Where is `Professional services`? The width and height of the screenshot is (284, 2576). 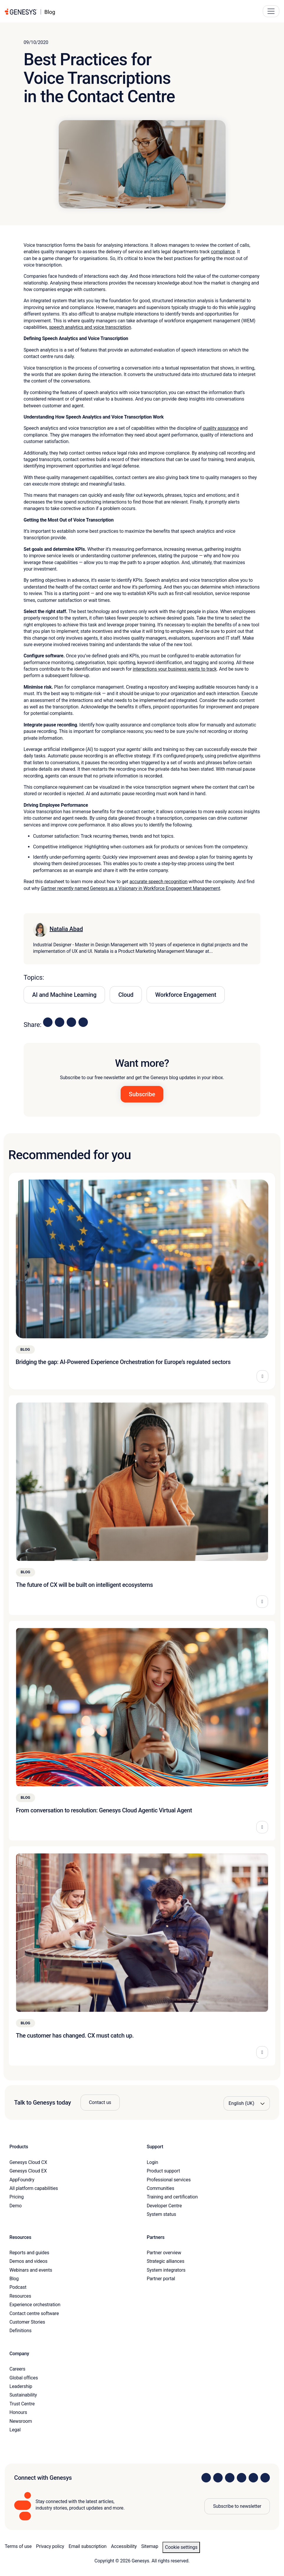
Professional services is located at coordinates (169, 2180).